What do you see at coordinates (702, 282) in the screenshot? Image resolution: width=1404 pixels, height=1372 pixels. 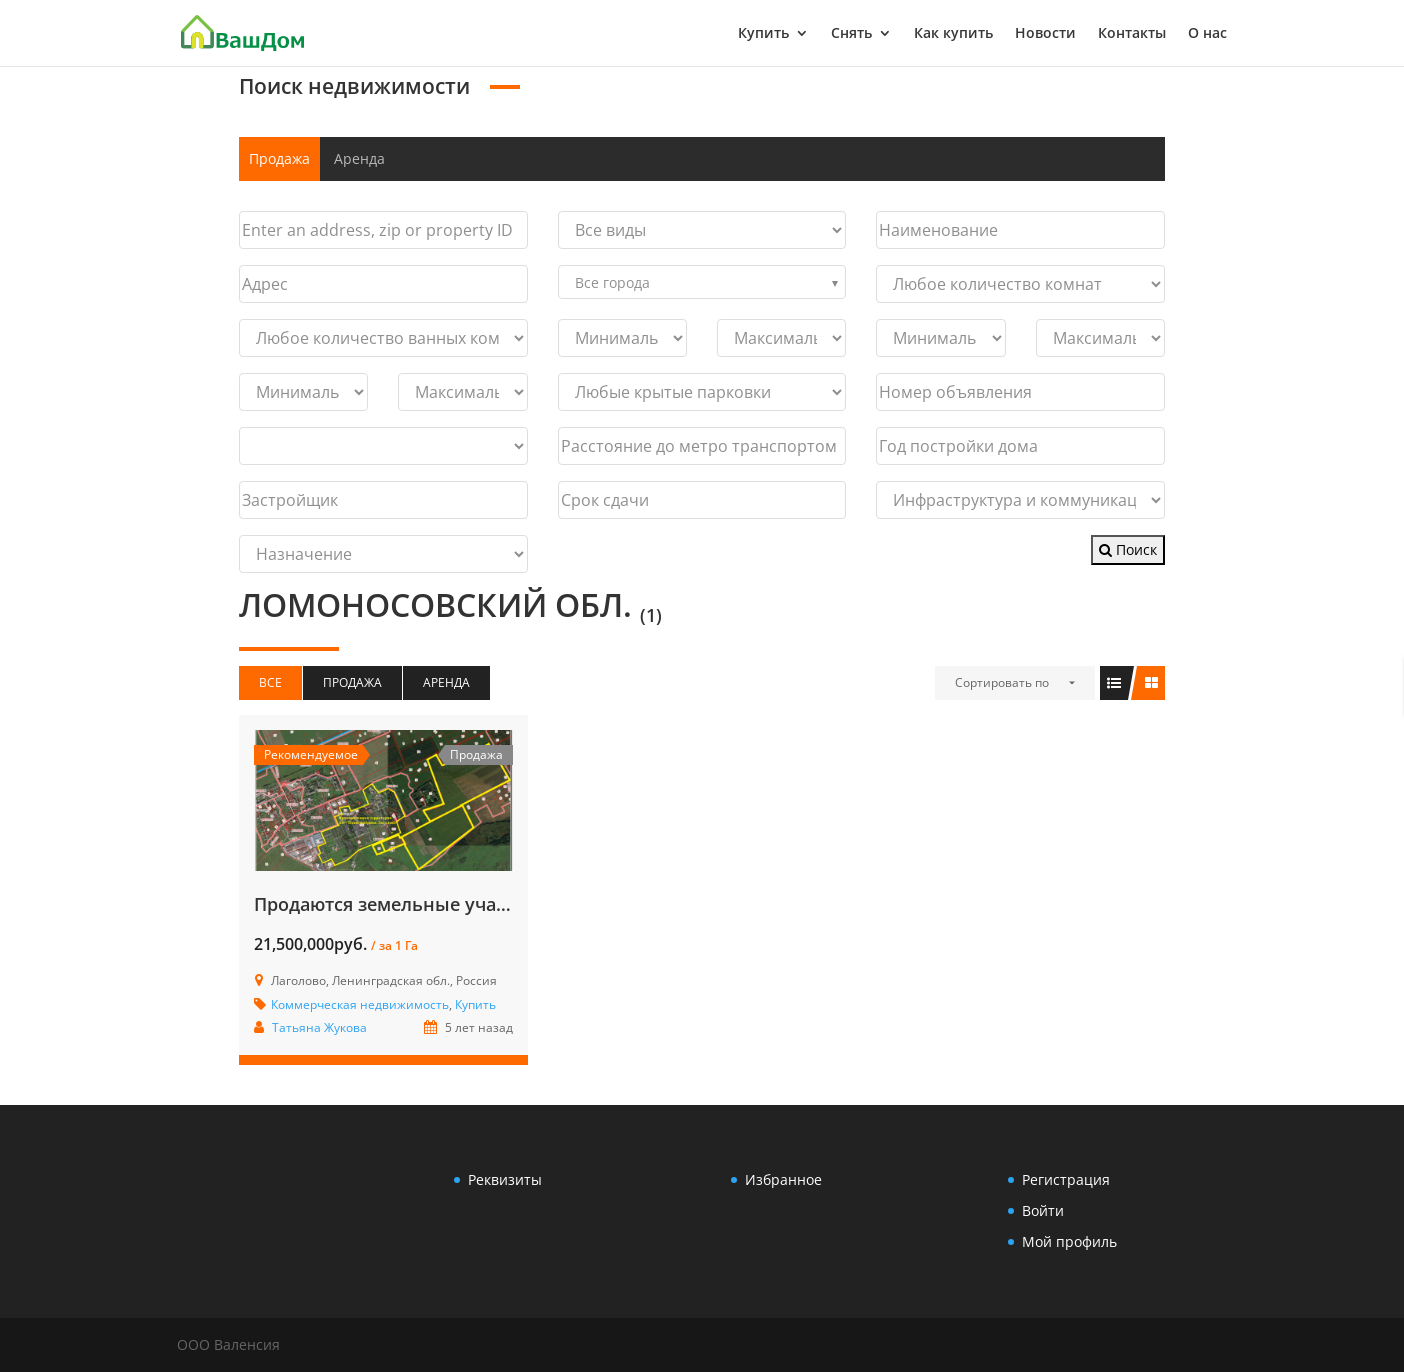 I see `[combobox]` at bounding box center [702, 282].